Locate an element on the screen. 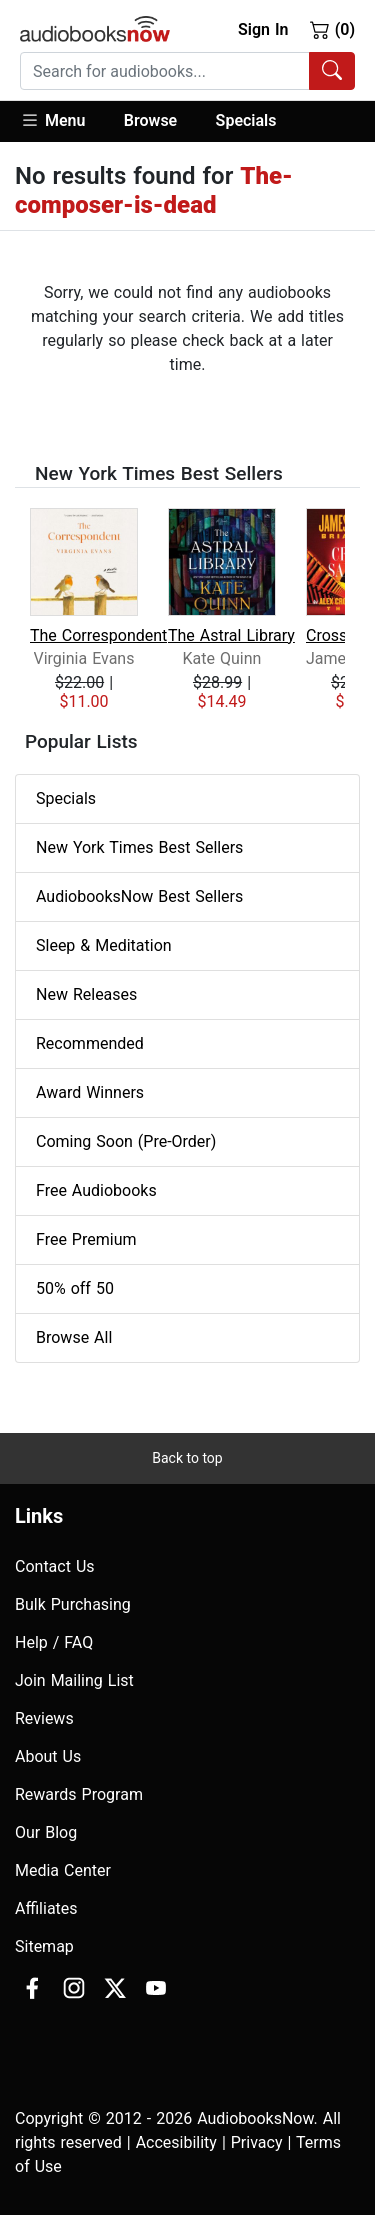 This screenshot has height=2215, width=375. (0) is located at coordinates (332, 29).